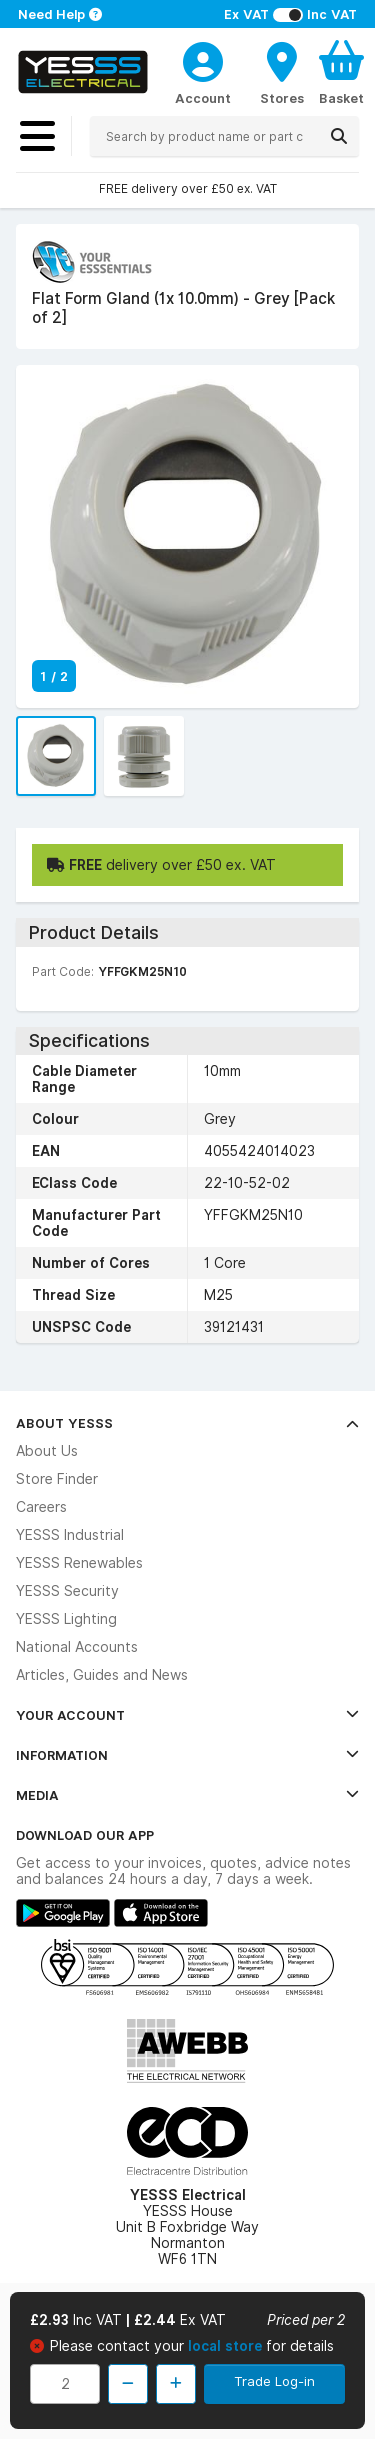 The height and width of the screenshot is (2439, 375). What do you see at coordinates (47, 1451) in the screenshot?
I see `About Us` at bounding box center [47, 1451].